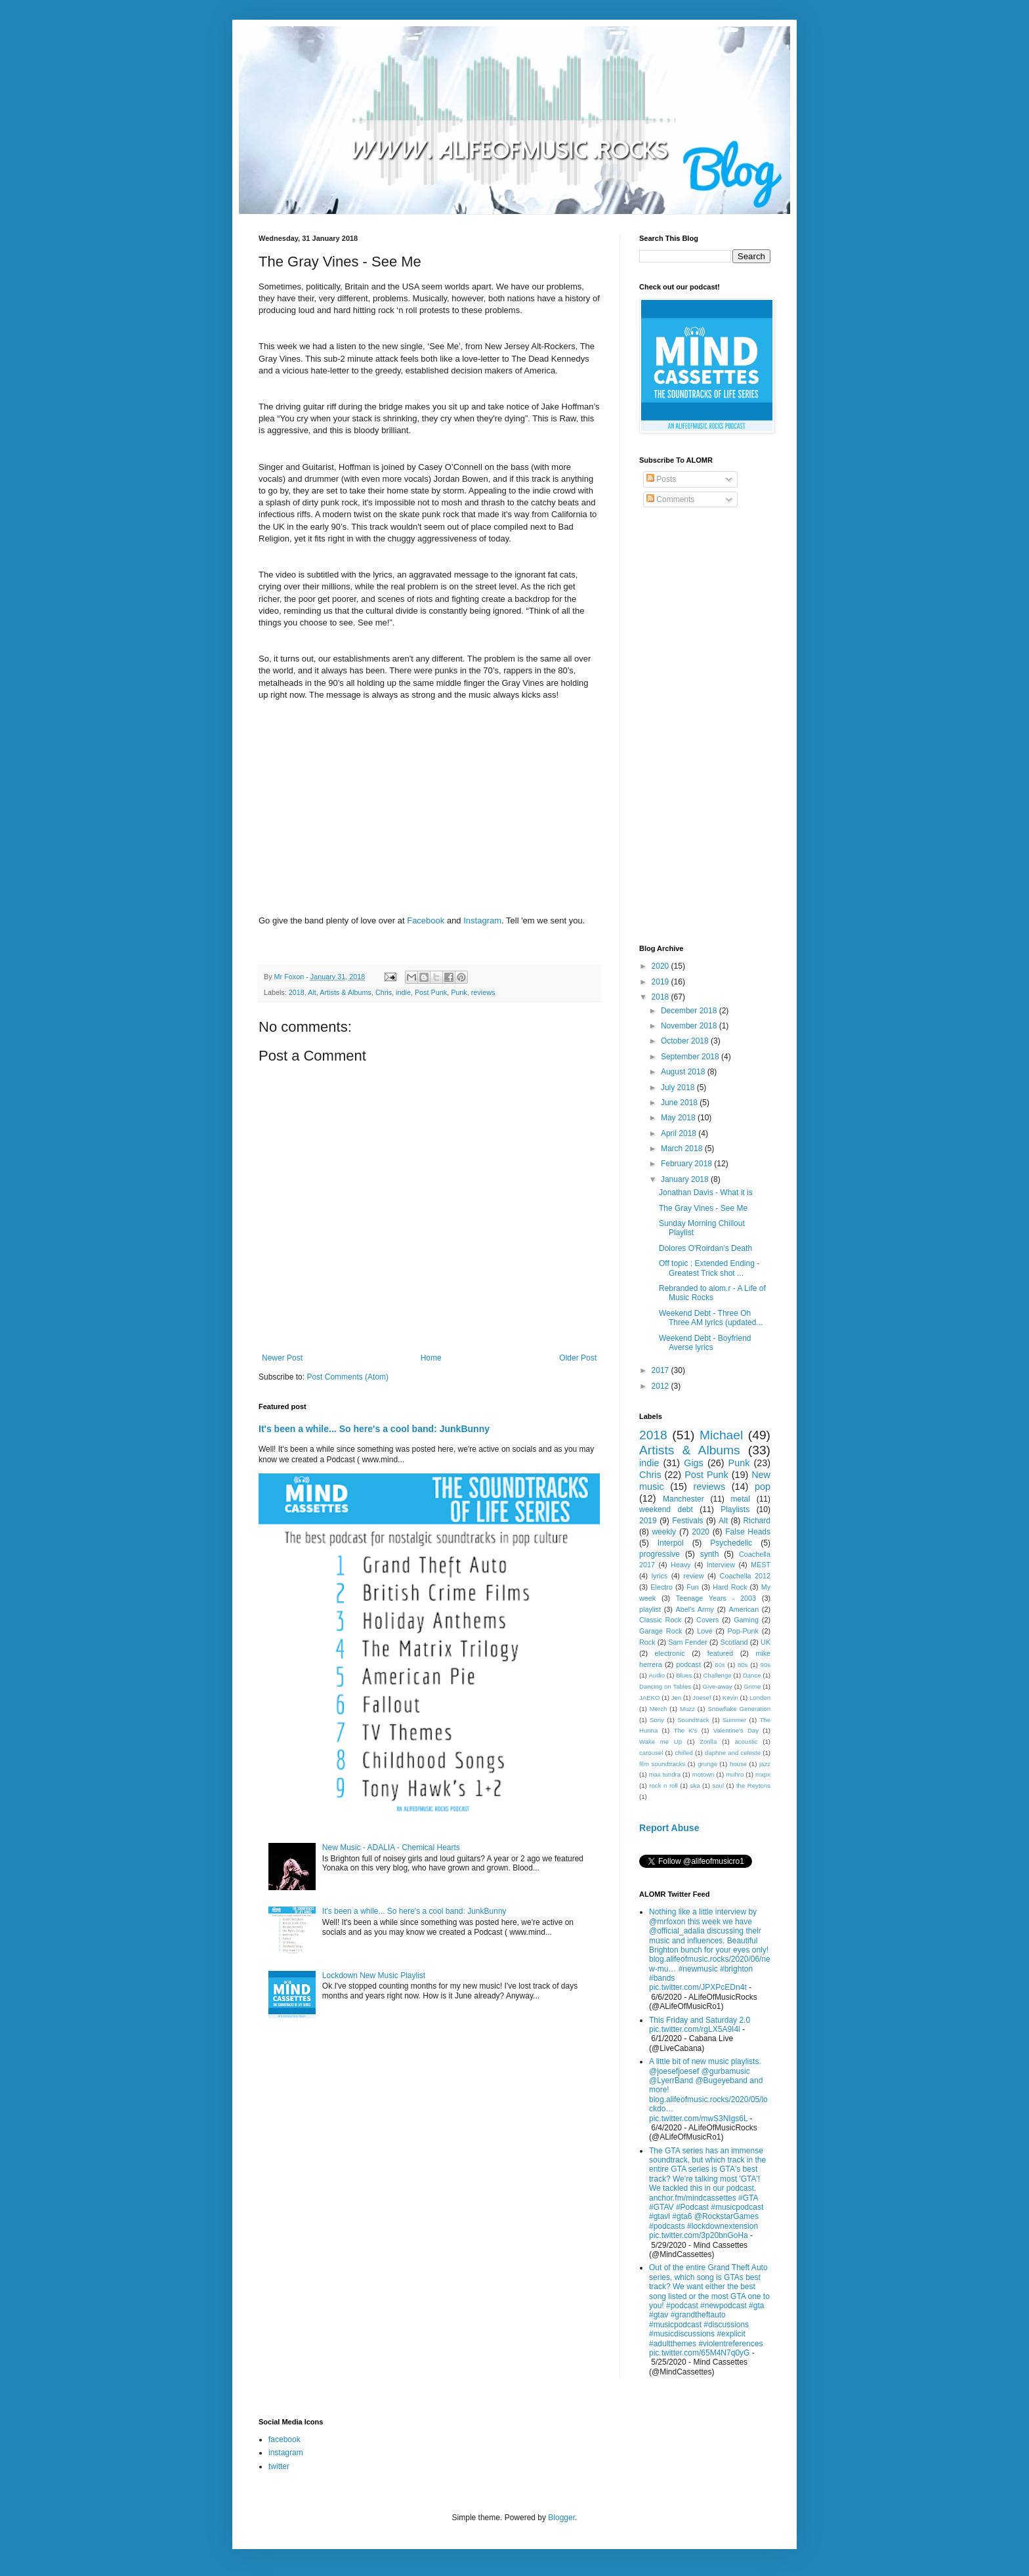 The image size is (1029, 2576). What do you see at coordinates (425, 920) in the screenshot?
I see `Facebook` at bounding box center [425, 920].